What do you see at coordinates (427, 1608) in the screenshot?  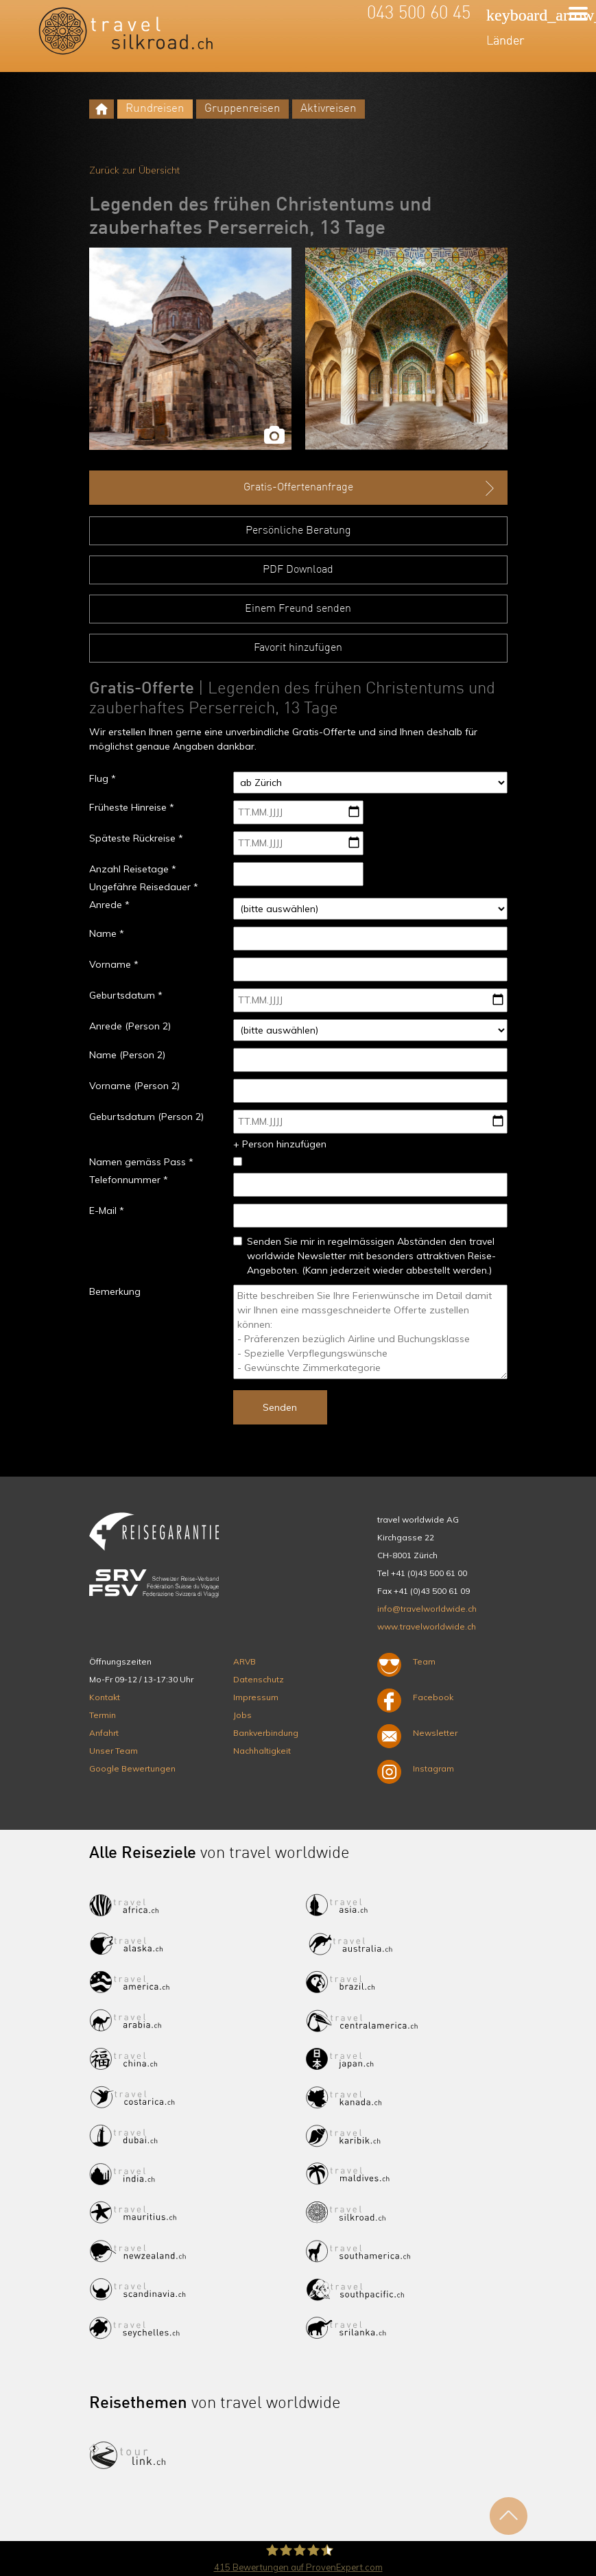 I see `info@travelworldwide.ch` at bounding box center [427, 1608].